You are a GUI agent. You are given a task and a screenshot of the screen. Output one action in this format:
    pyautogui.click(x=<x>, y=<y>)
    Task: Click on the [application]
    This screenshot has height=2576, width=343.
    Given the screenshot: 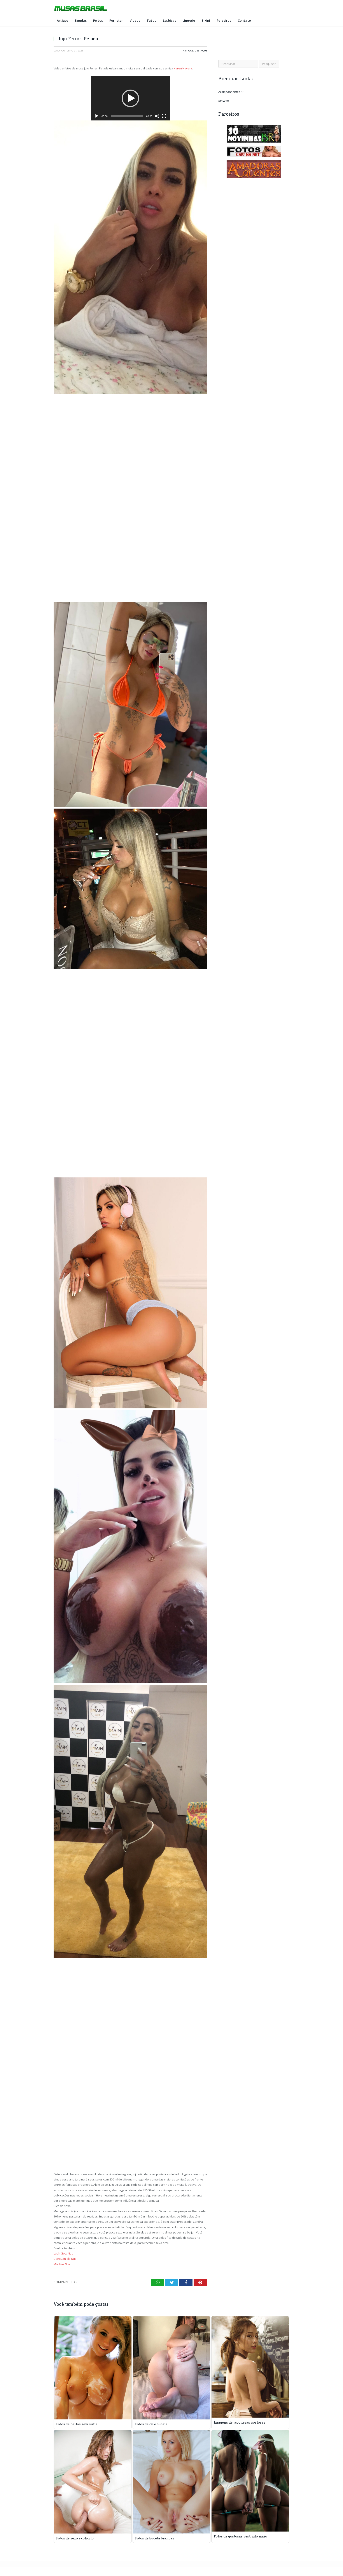 What is the action you would take?
    pyautogui.click(x=130, y=98)
    